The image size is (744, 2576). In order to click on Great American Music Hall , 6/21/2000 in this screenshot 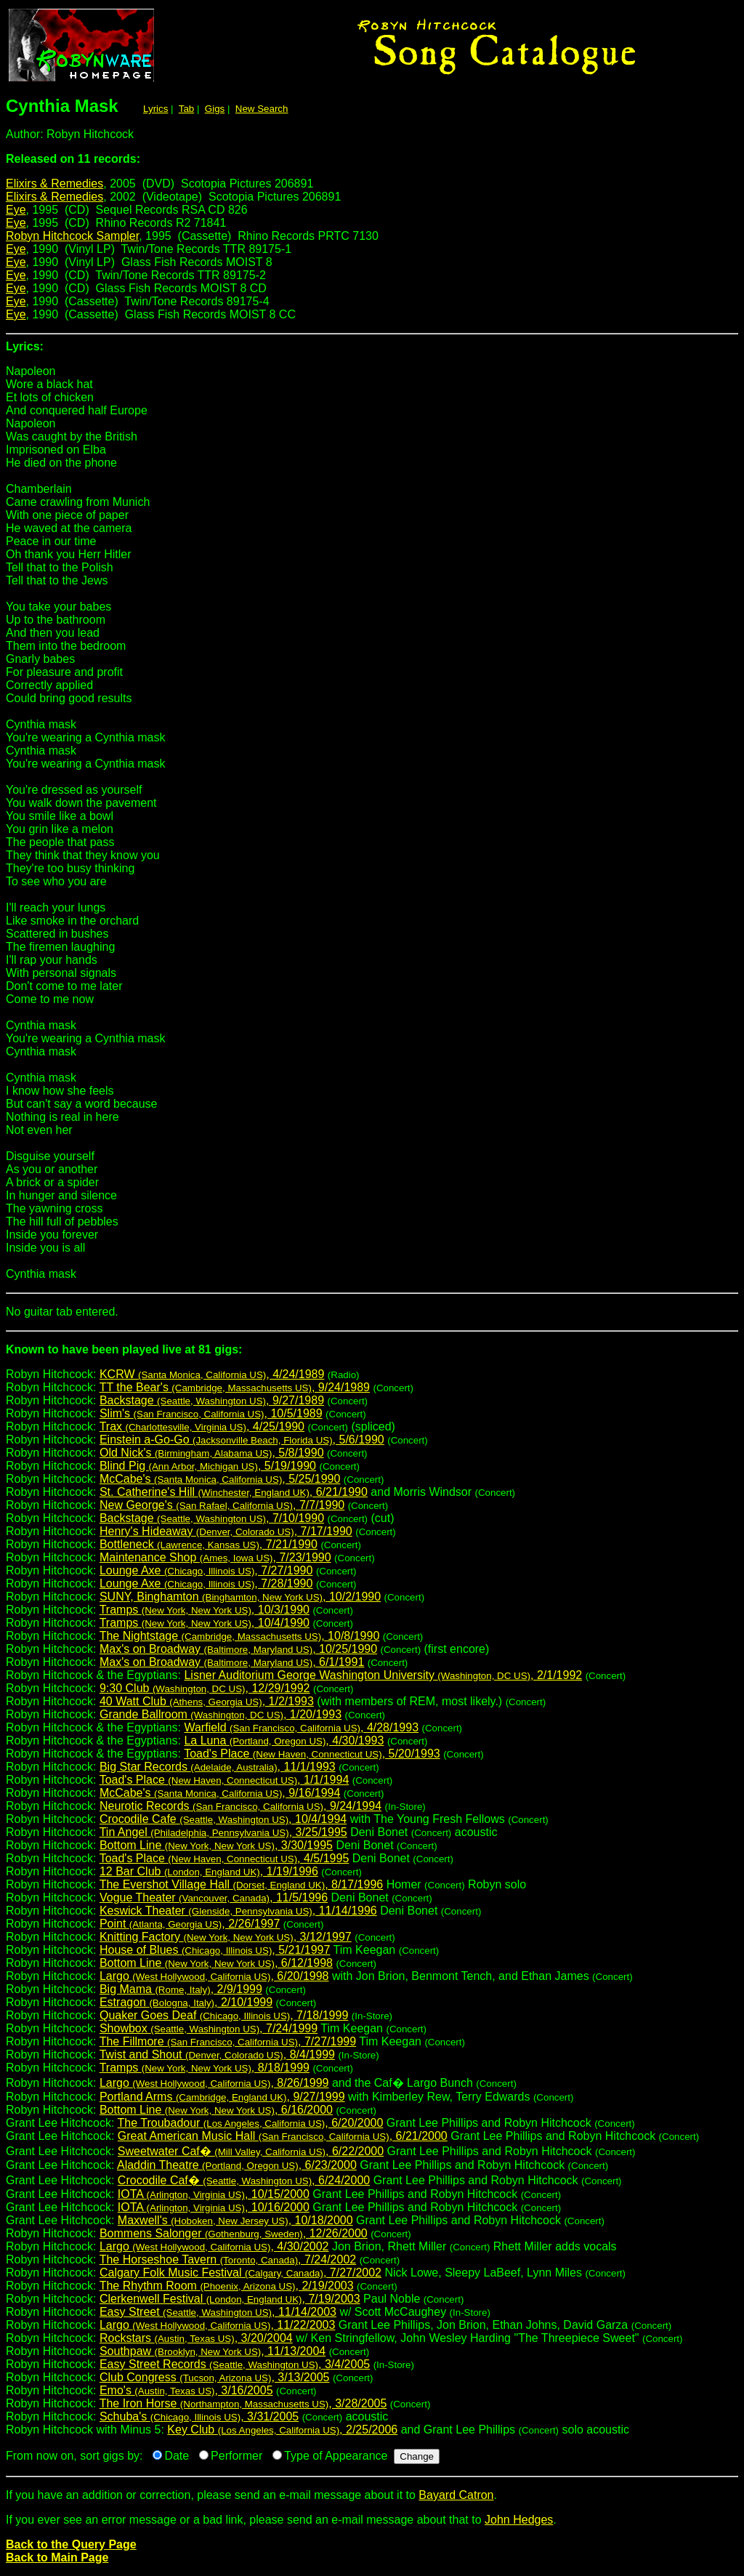, I will do `click(283, 2136)`.